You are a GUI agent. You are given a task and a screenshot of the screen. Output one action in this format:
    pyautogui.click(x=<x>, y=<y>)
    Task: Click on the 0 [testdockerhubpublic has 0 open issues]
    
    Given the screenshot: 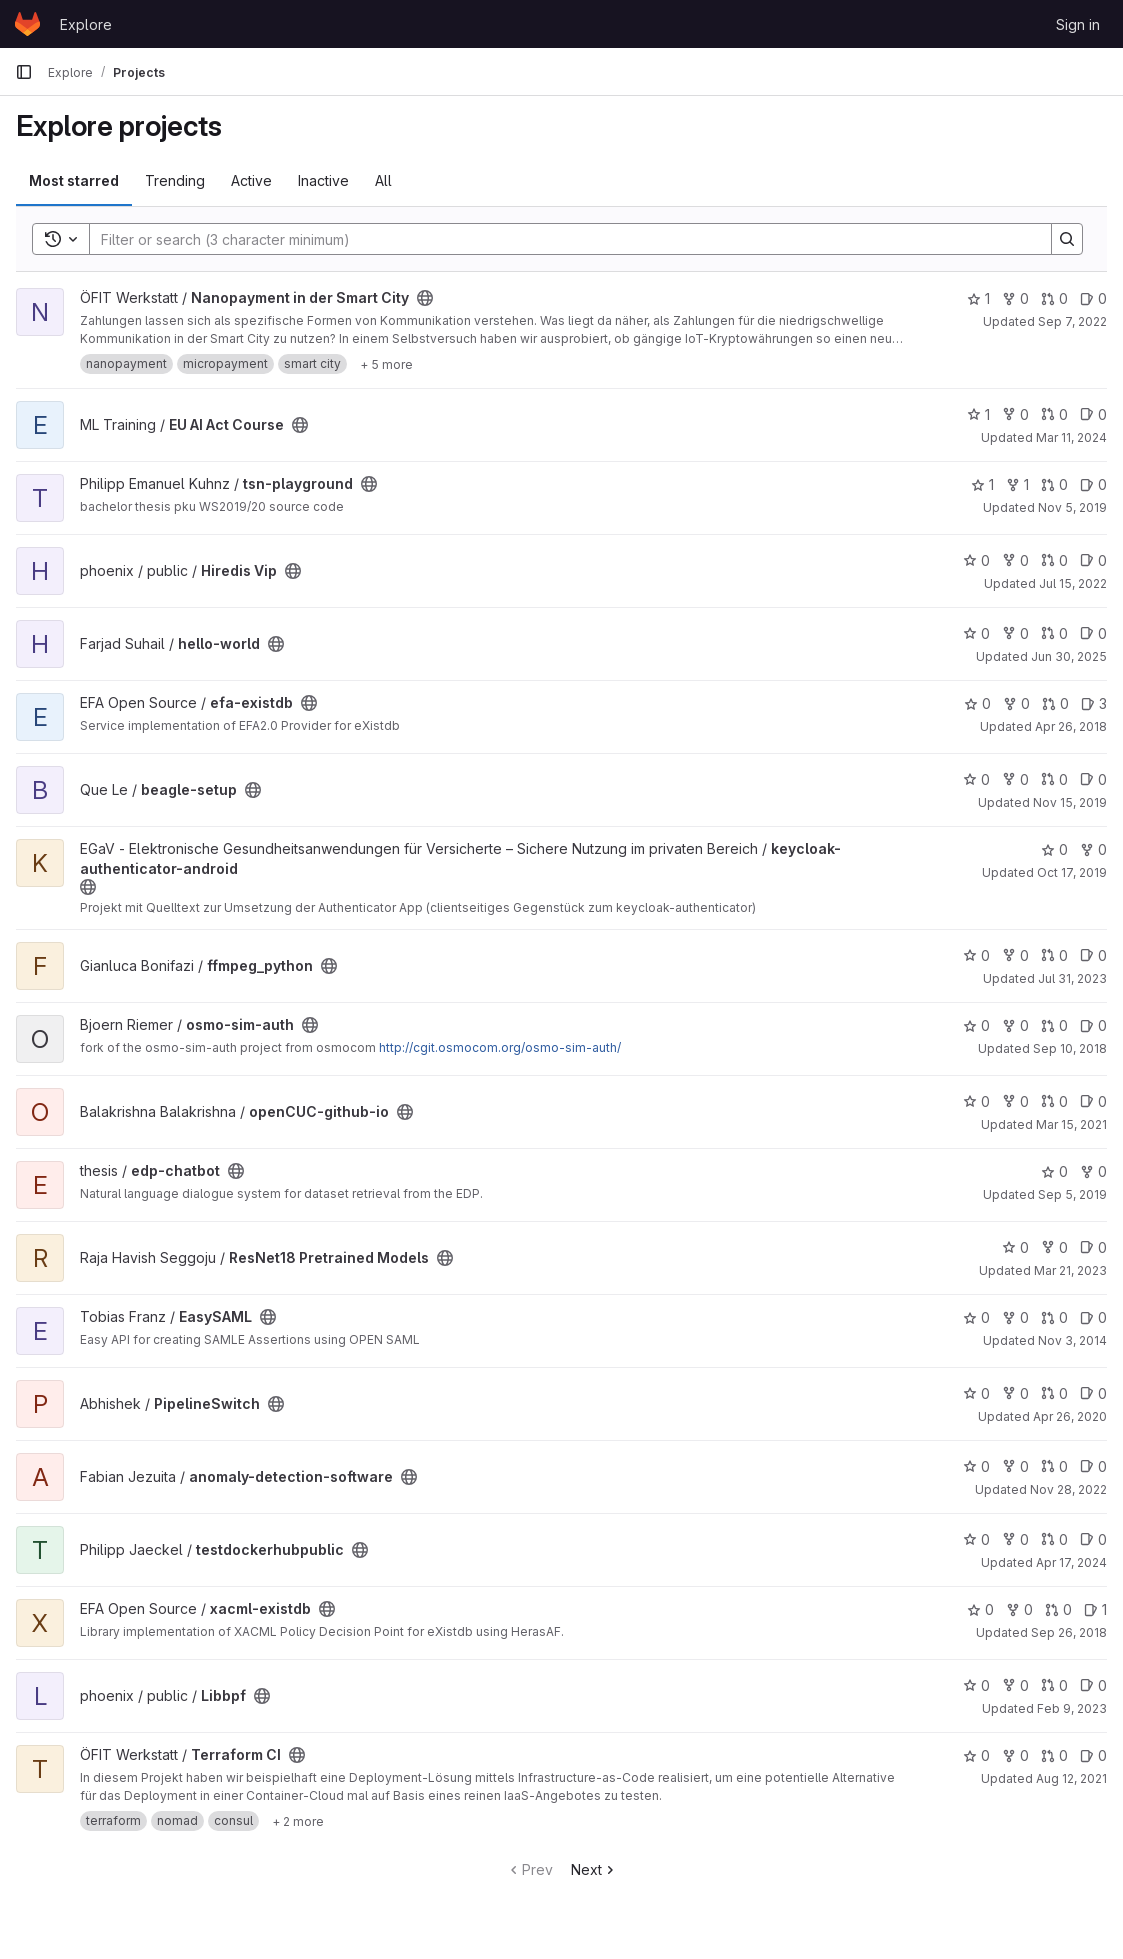 What is the action you would take?
    pyautogui.click(x=1093, y=1539)
    